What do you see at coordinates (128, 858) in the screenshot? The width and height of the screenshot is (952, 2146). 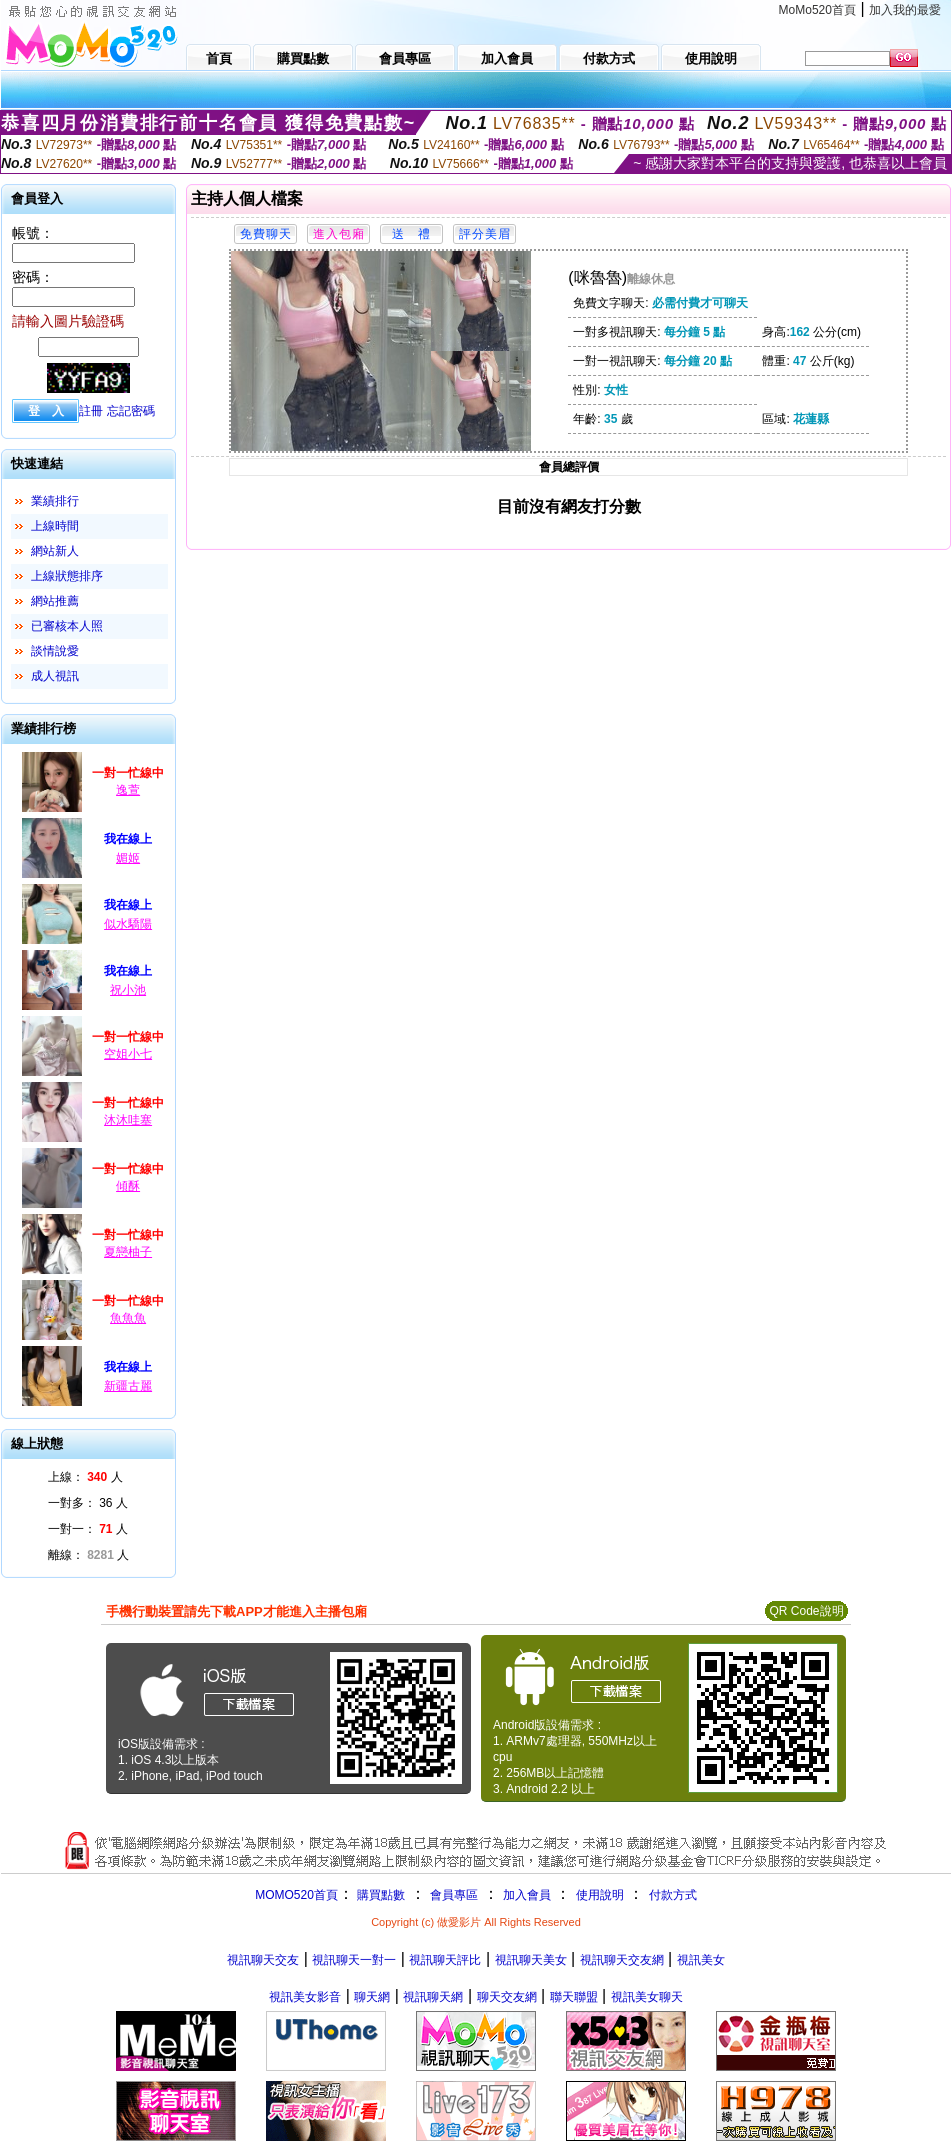 I see `媚姬` at bounding box center [128, 858].